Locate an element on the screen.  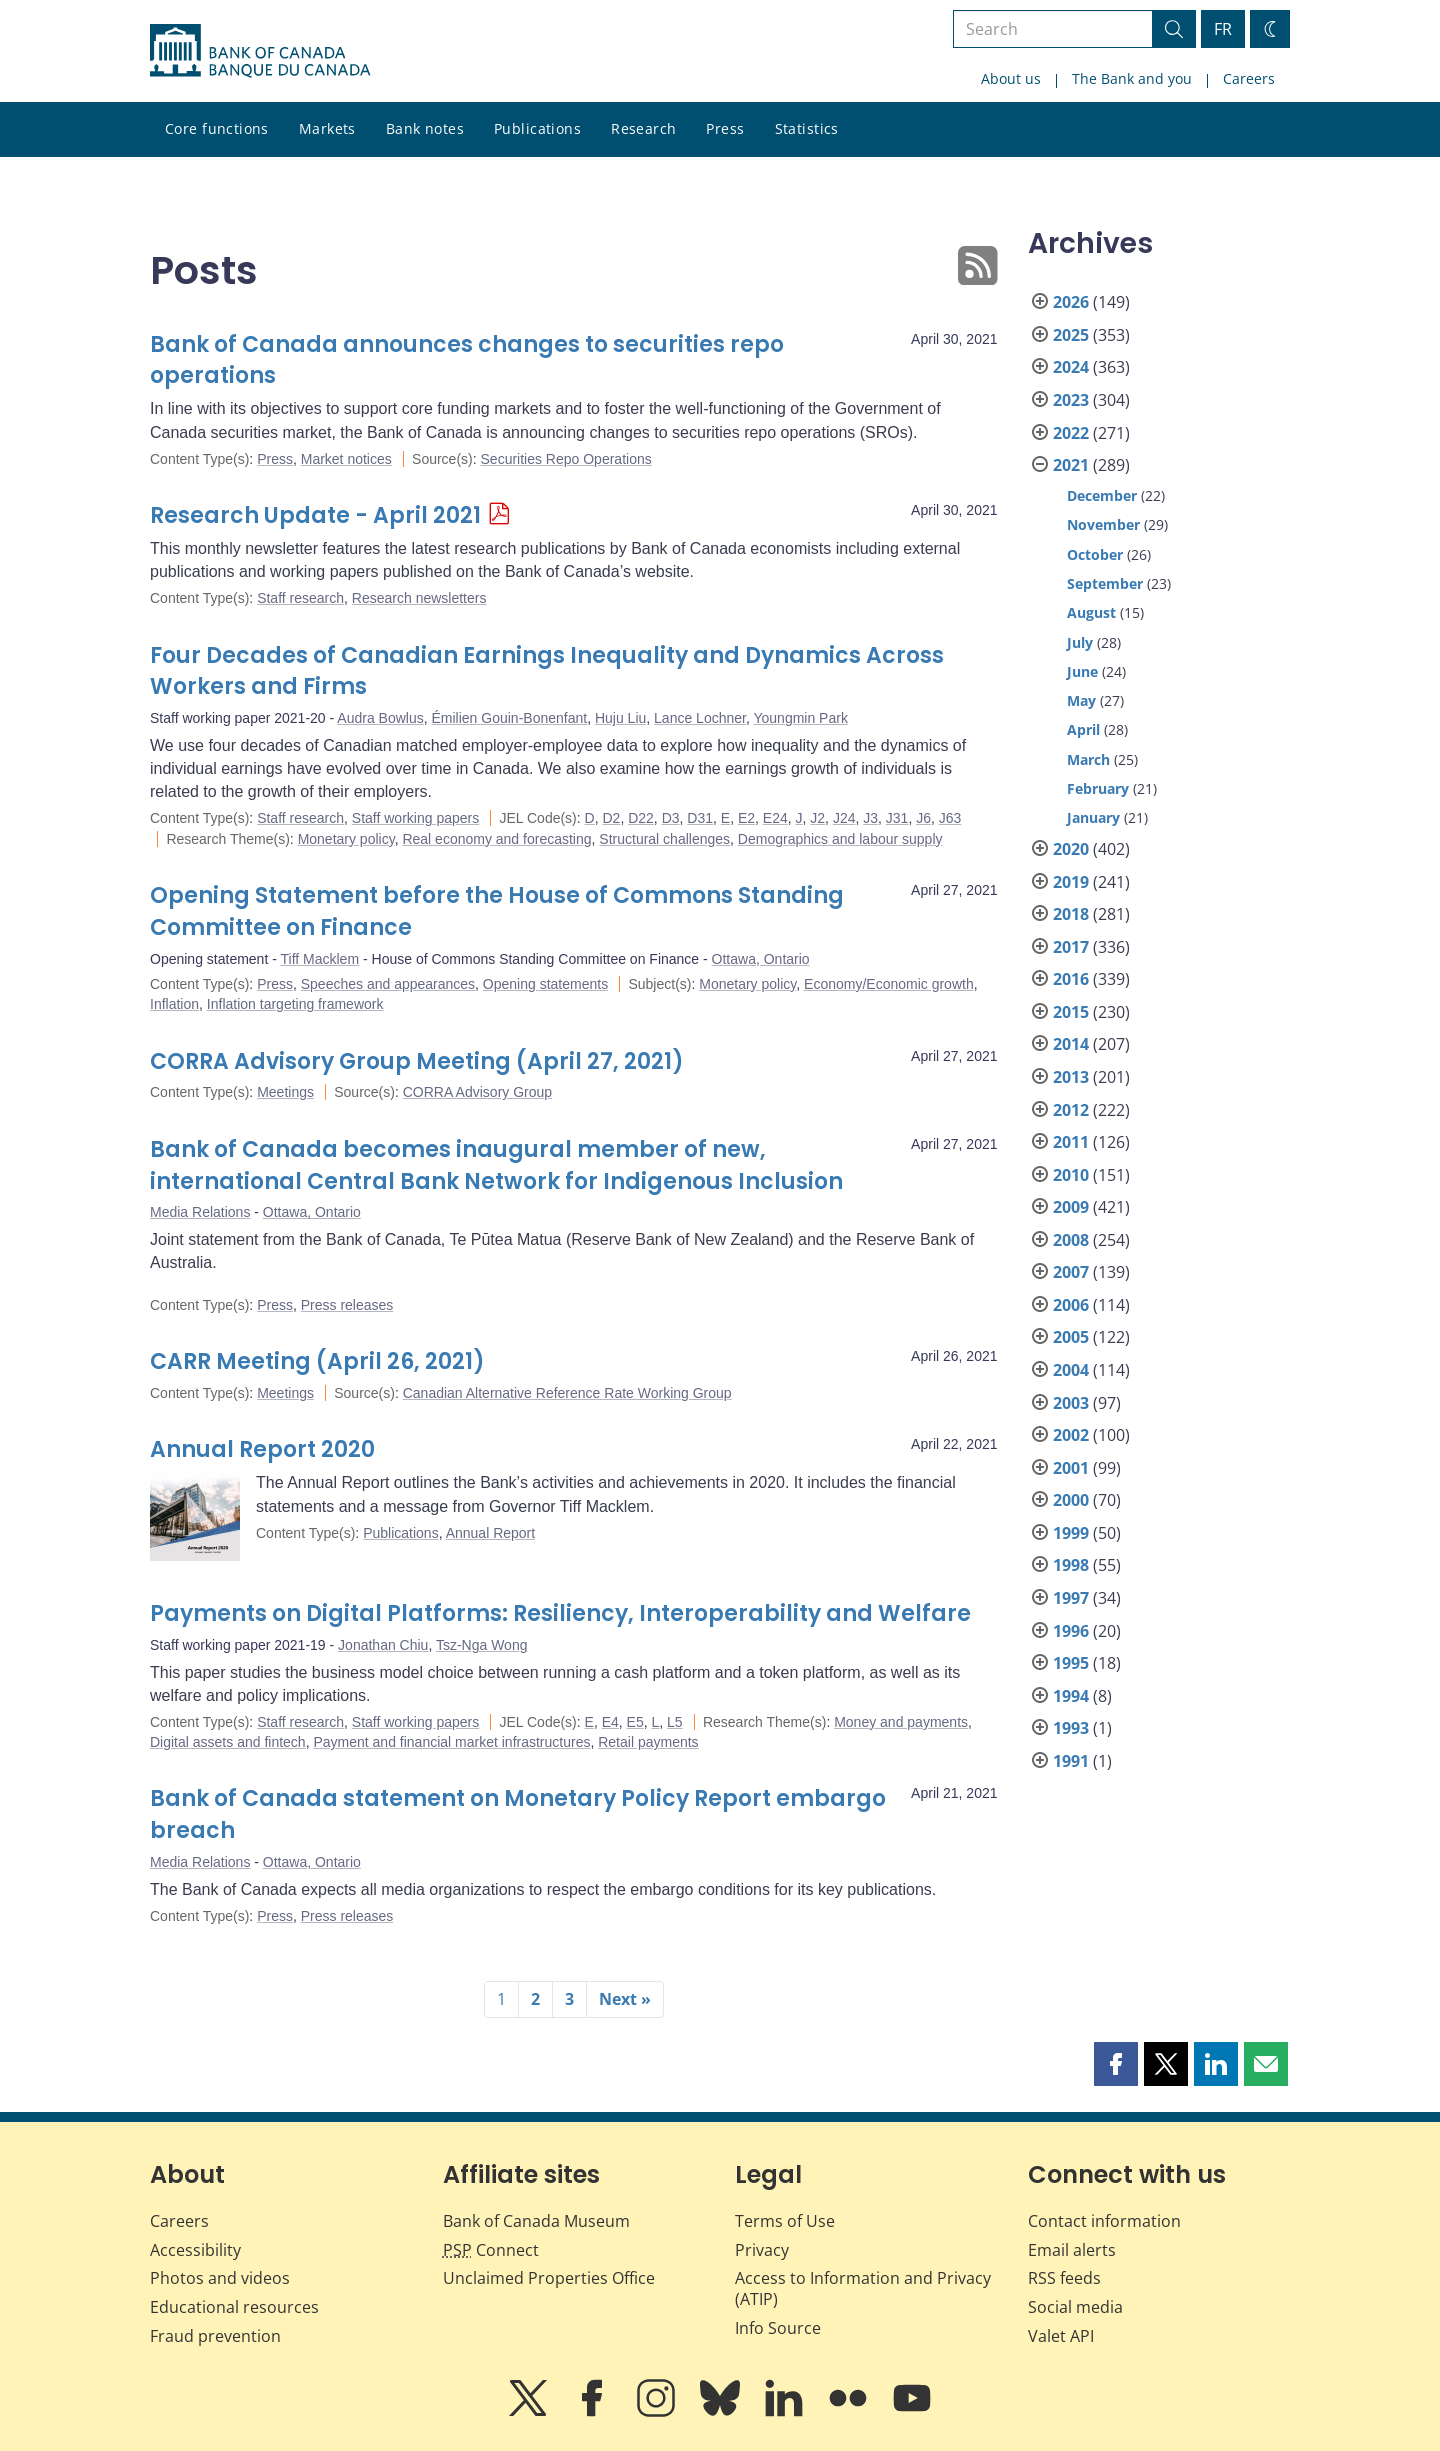
2016 is located at coordinates (1071, 979).